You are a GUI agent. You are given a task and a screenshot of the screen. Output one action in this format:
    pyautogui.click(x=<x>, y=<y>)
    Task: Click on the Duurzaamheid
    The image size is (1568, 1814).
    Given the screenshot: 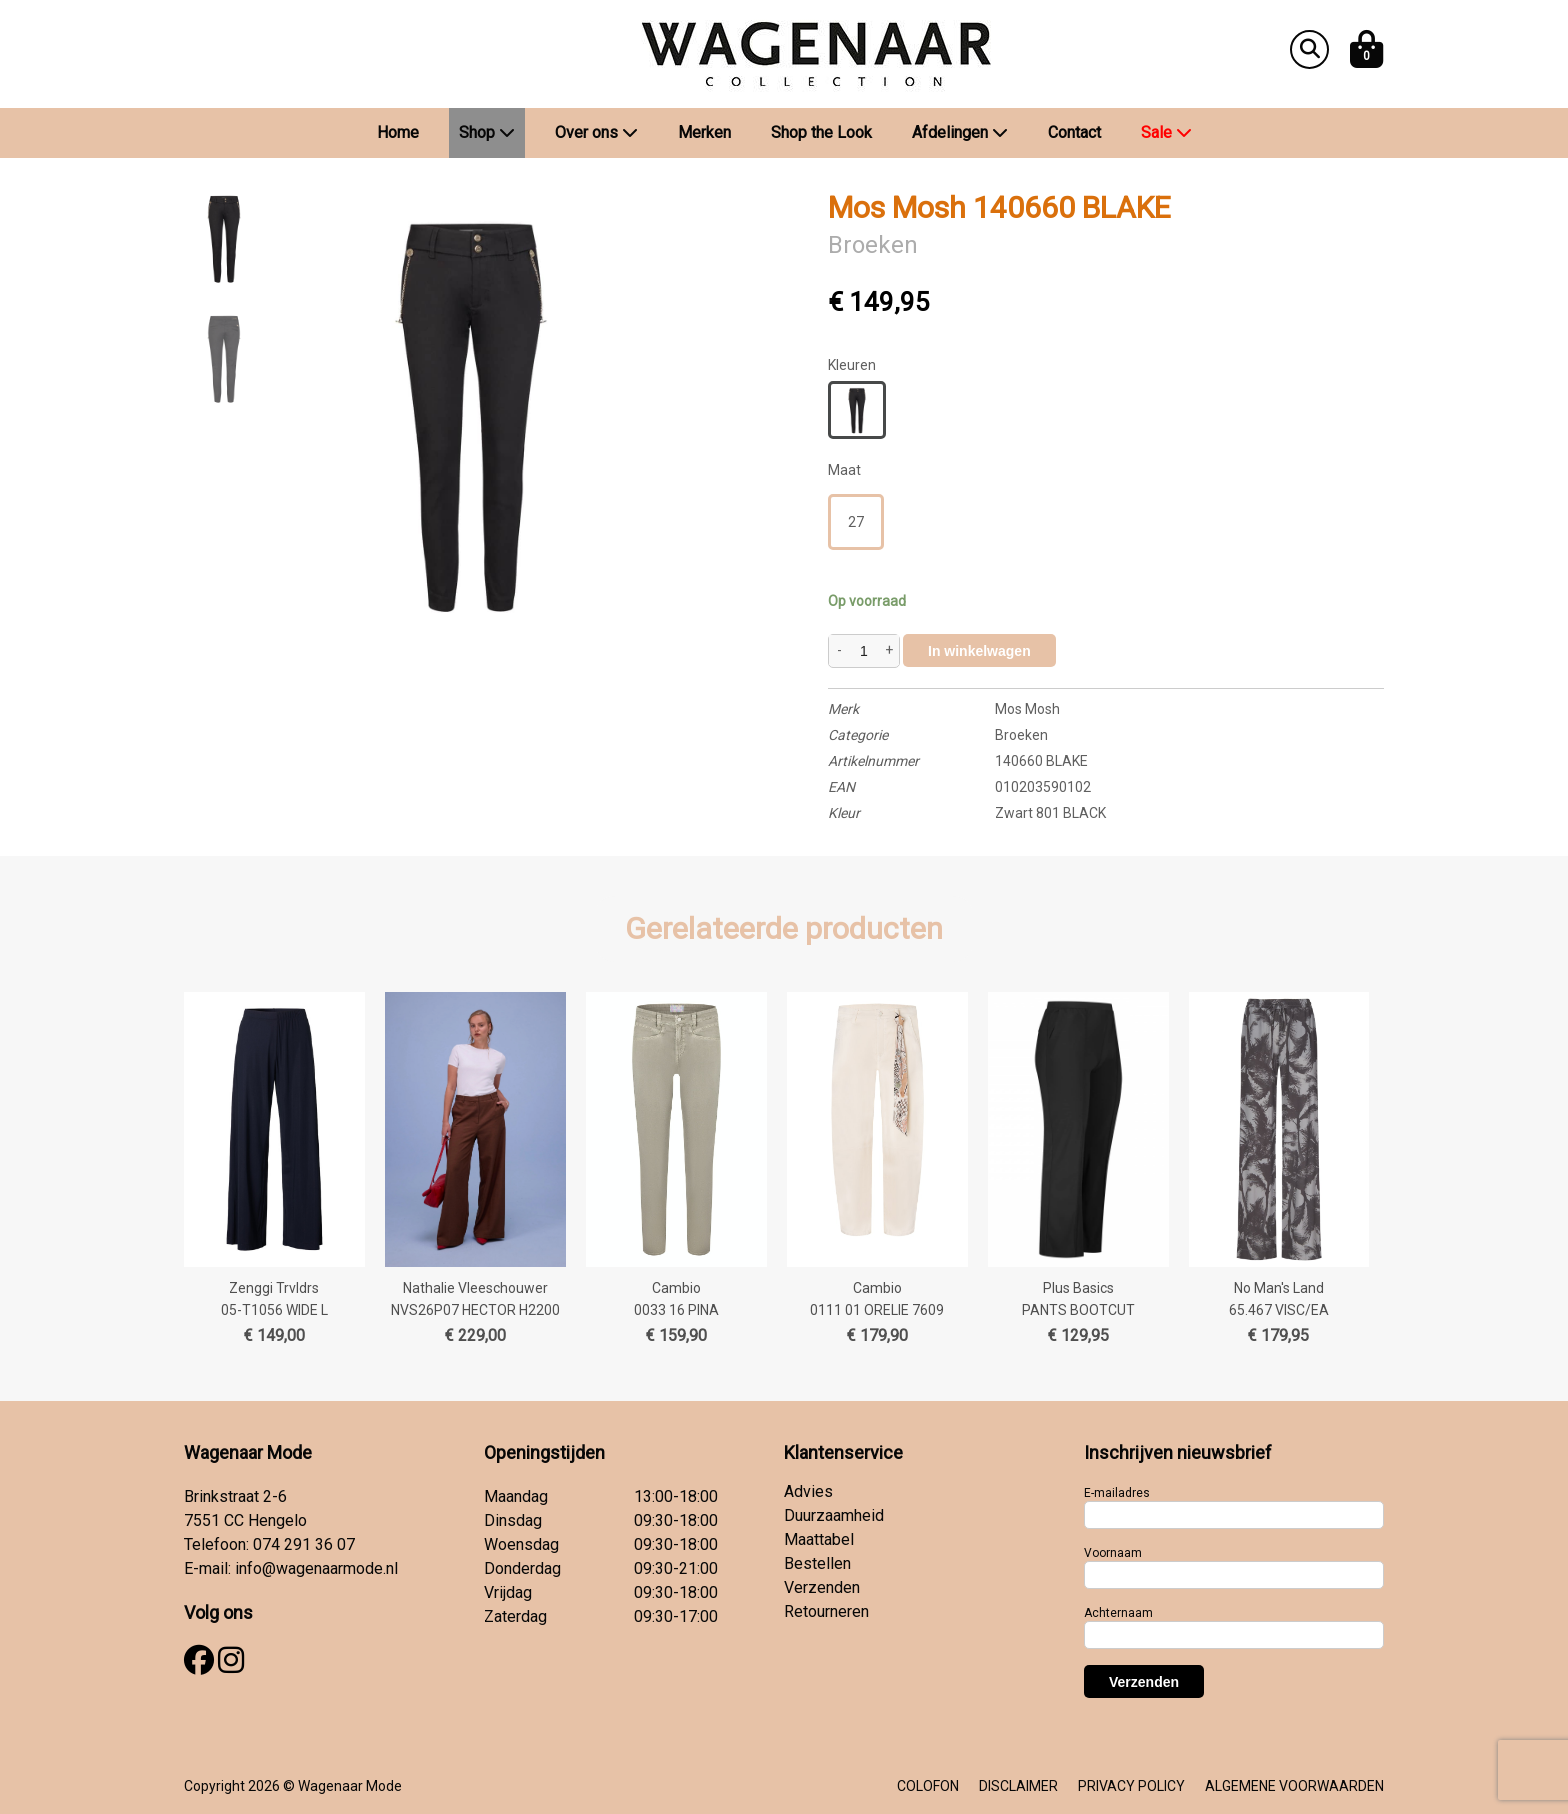 What is the action you would take?
    pyautogui.click(x=834, y=1515)
    